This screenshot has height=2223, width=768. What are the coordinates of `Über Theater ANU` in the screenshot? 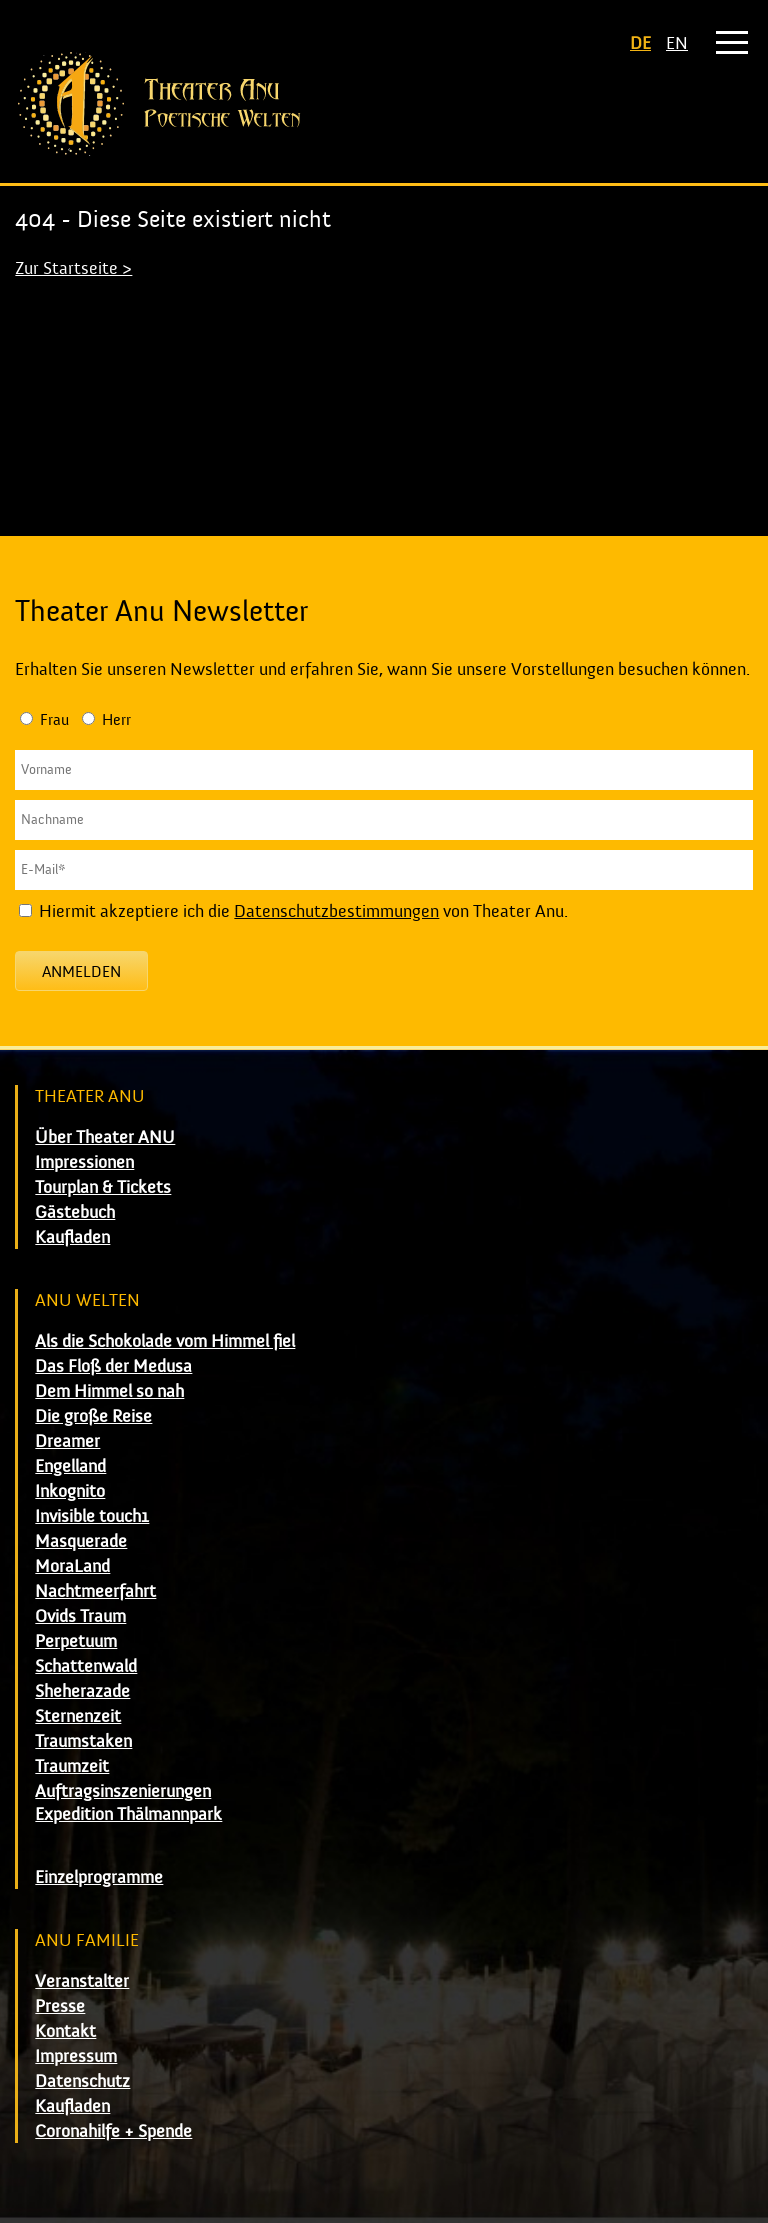 It's located at (105, 1137).